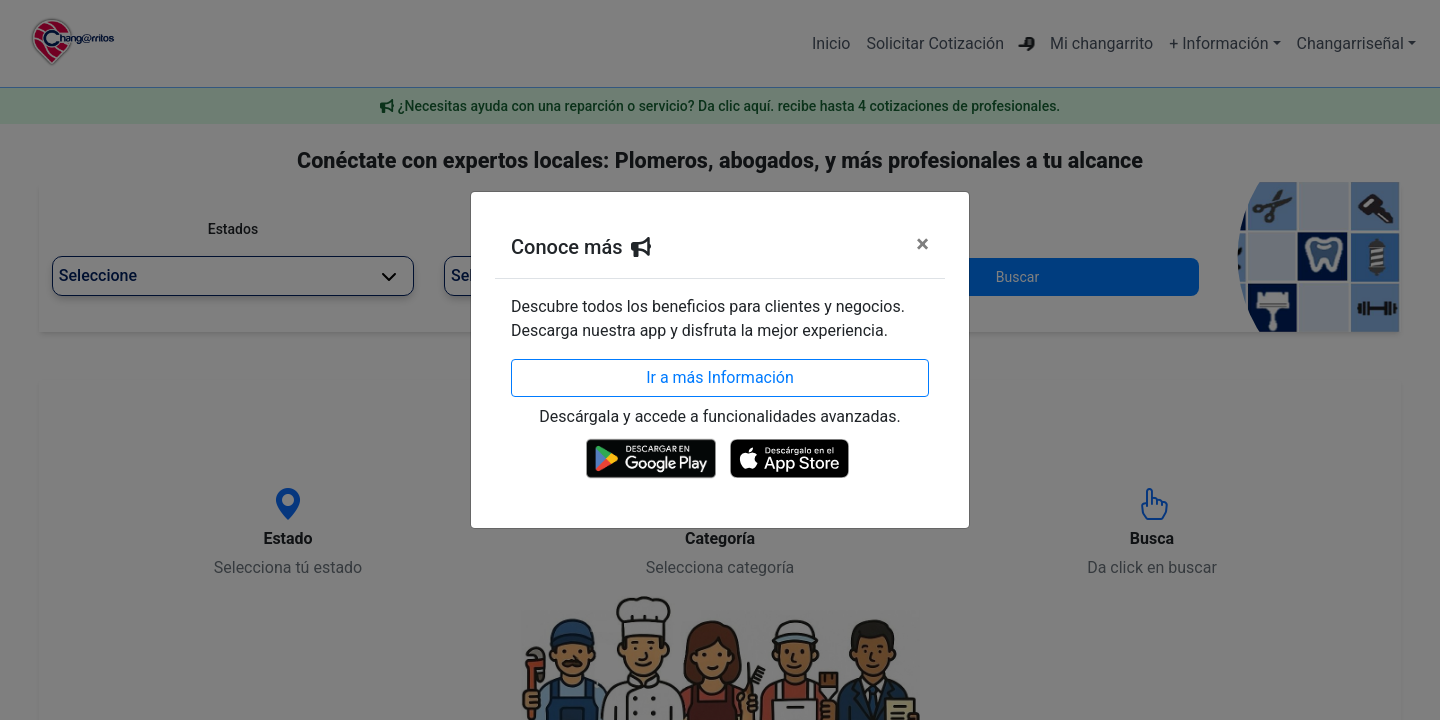  I want to click on [Cerrar], so click(922, 244).